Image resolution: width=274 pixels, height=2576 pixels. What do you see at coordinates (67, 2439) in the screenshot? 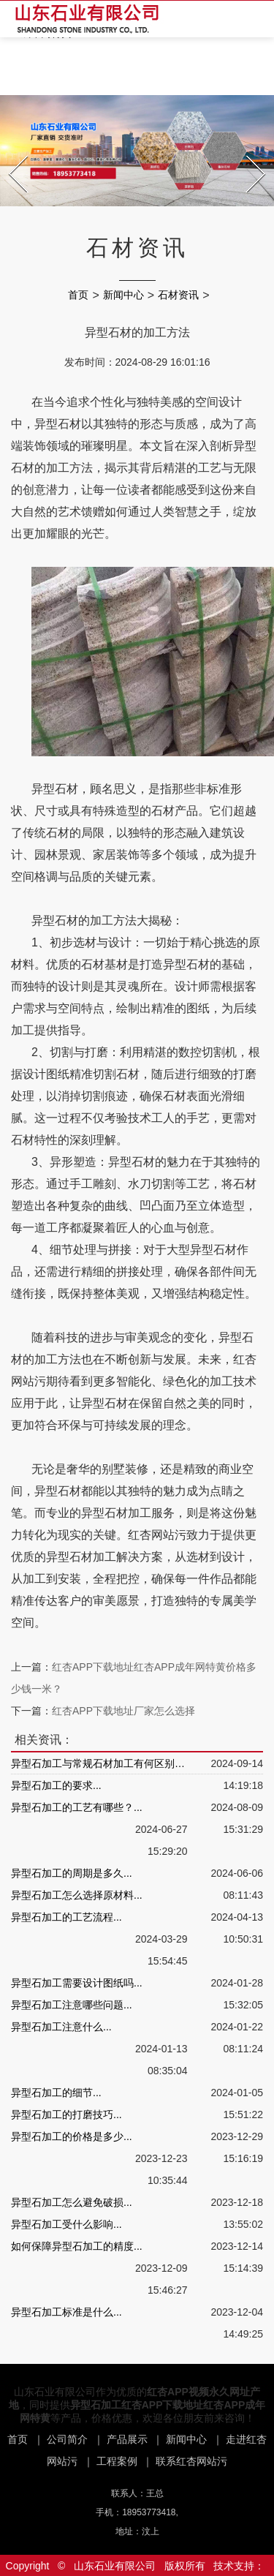
I see `公司简介` at bounding box center [67, 2439].